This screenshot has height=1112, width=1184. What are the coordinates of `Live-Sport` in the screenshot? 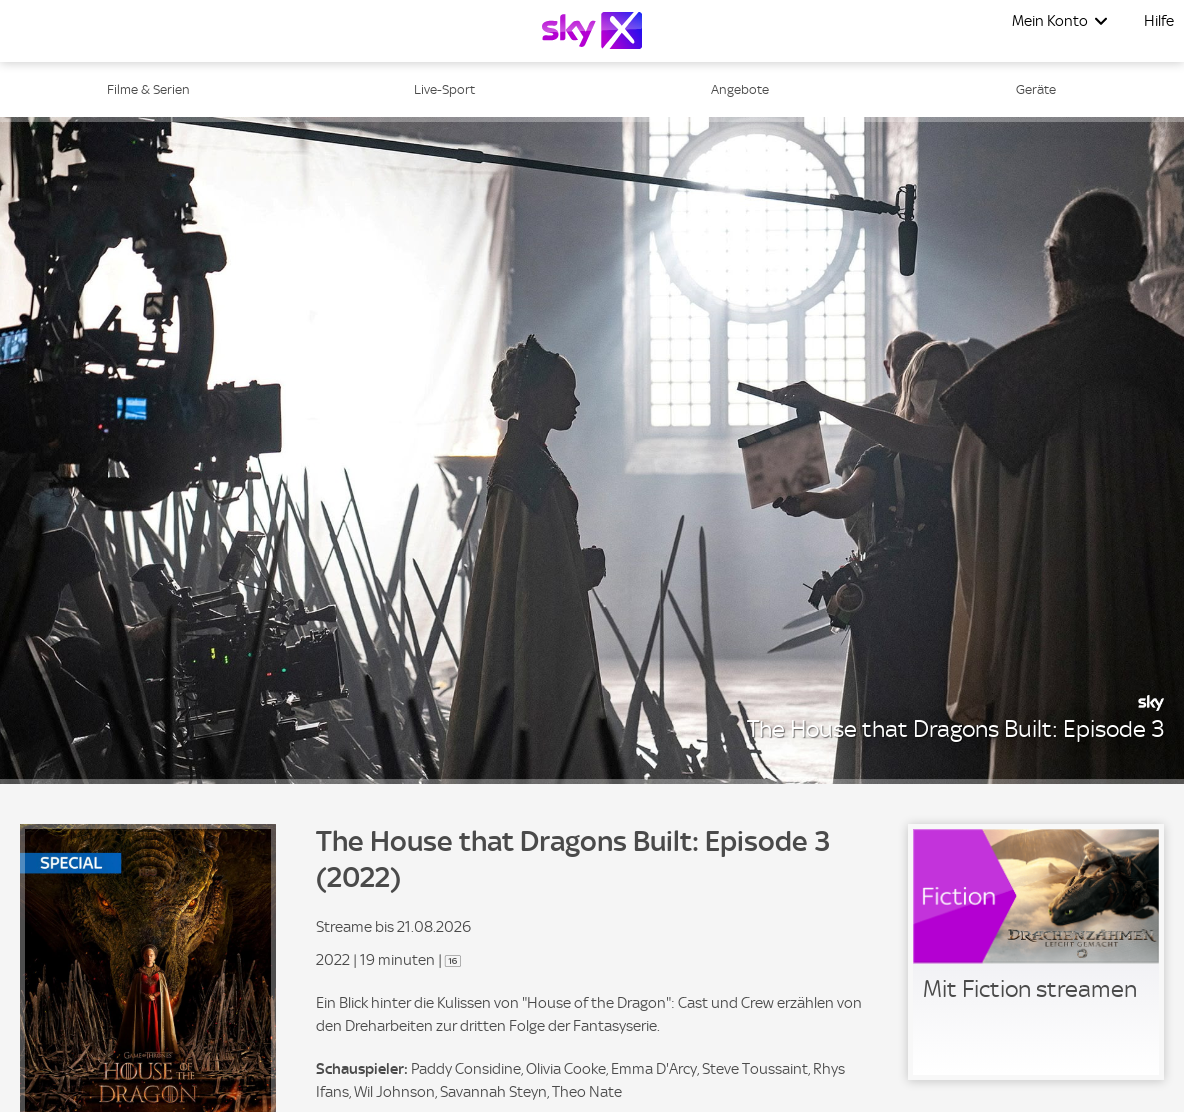 It's located at (444, 89).